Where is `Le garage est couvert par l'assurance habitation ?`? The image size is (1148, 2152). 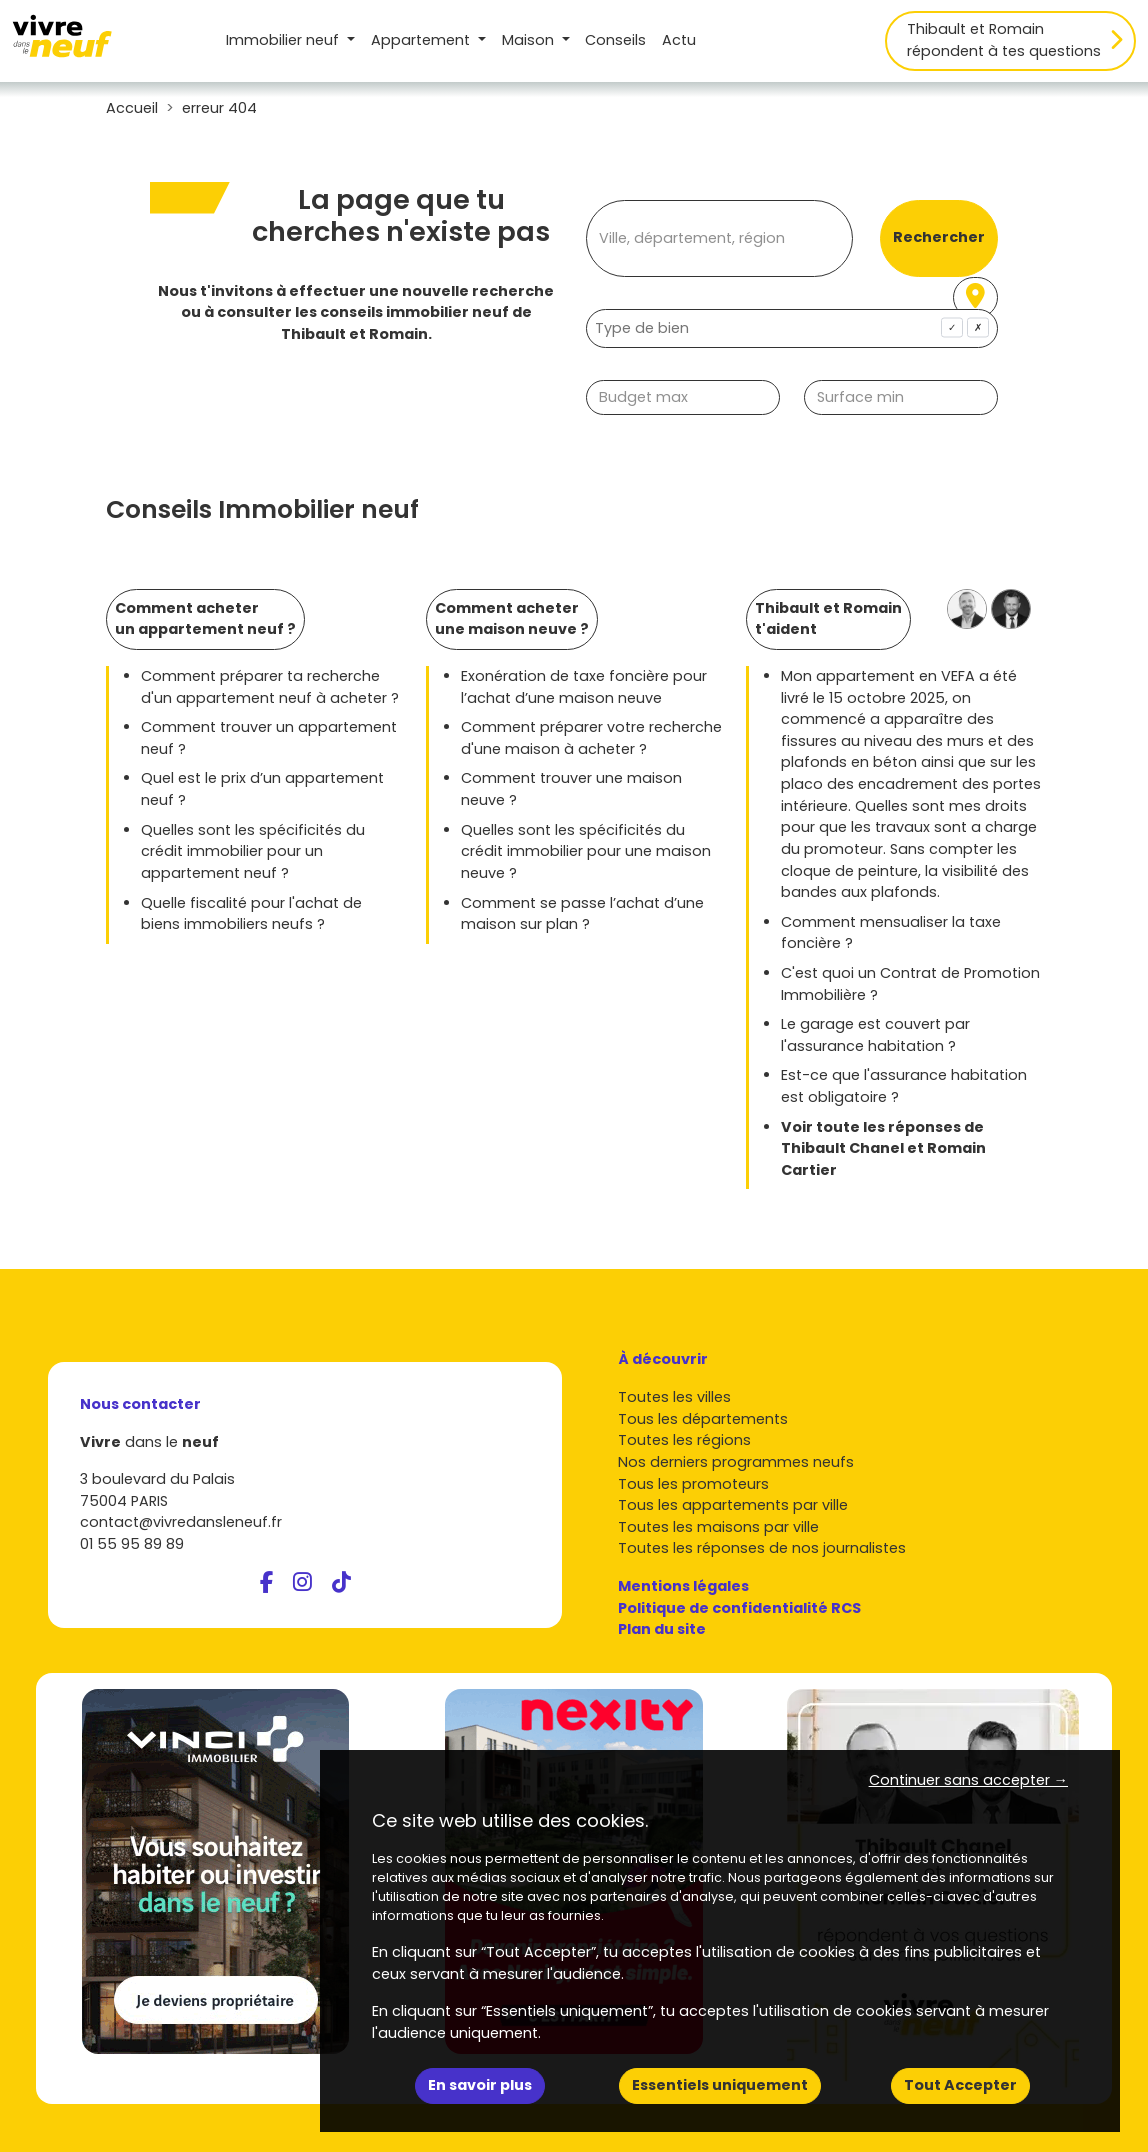 Le garage est couvert par l'assurance habitation ? is located at coordinates (875, 1035).